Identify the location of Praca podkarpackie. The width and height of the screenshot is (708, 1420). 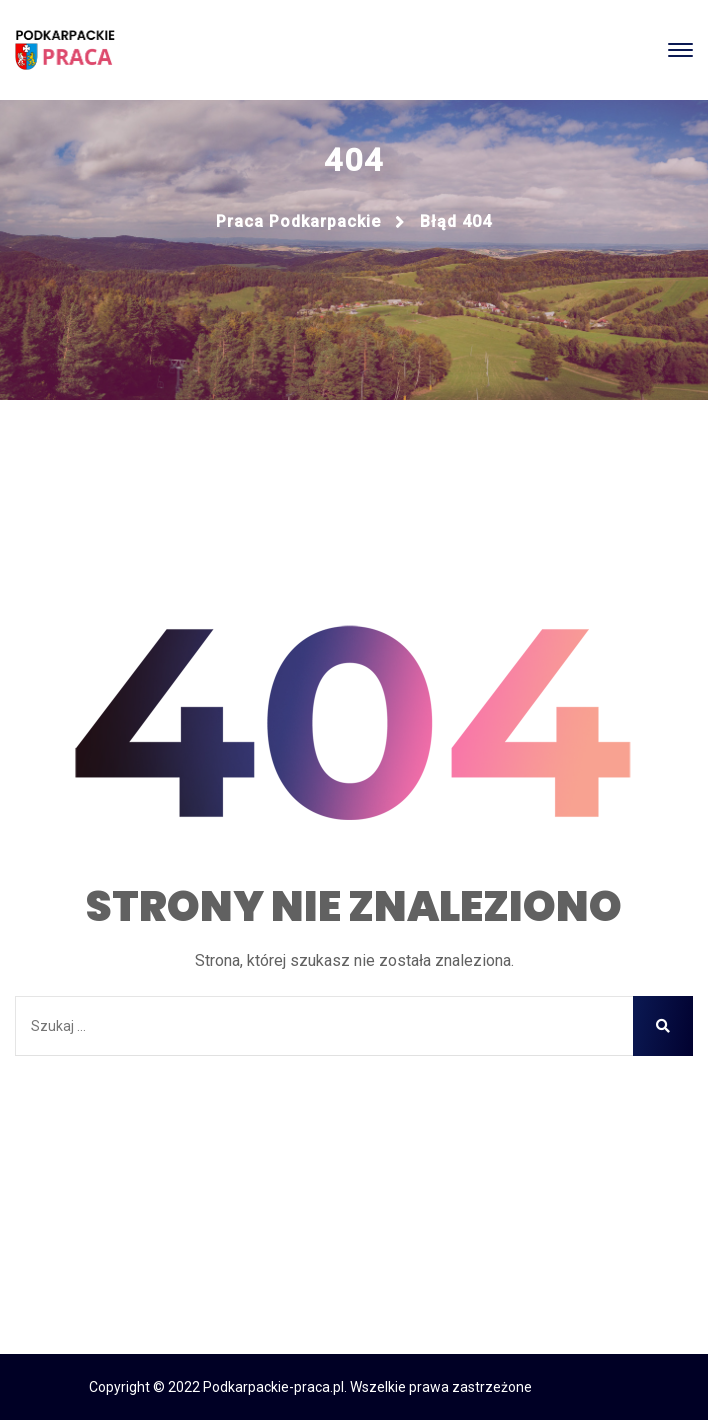
(298, 221).